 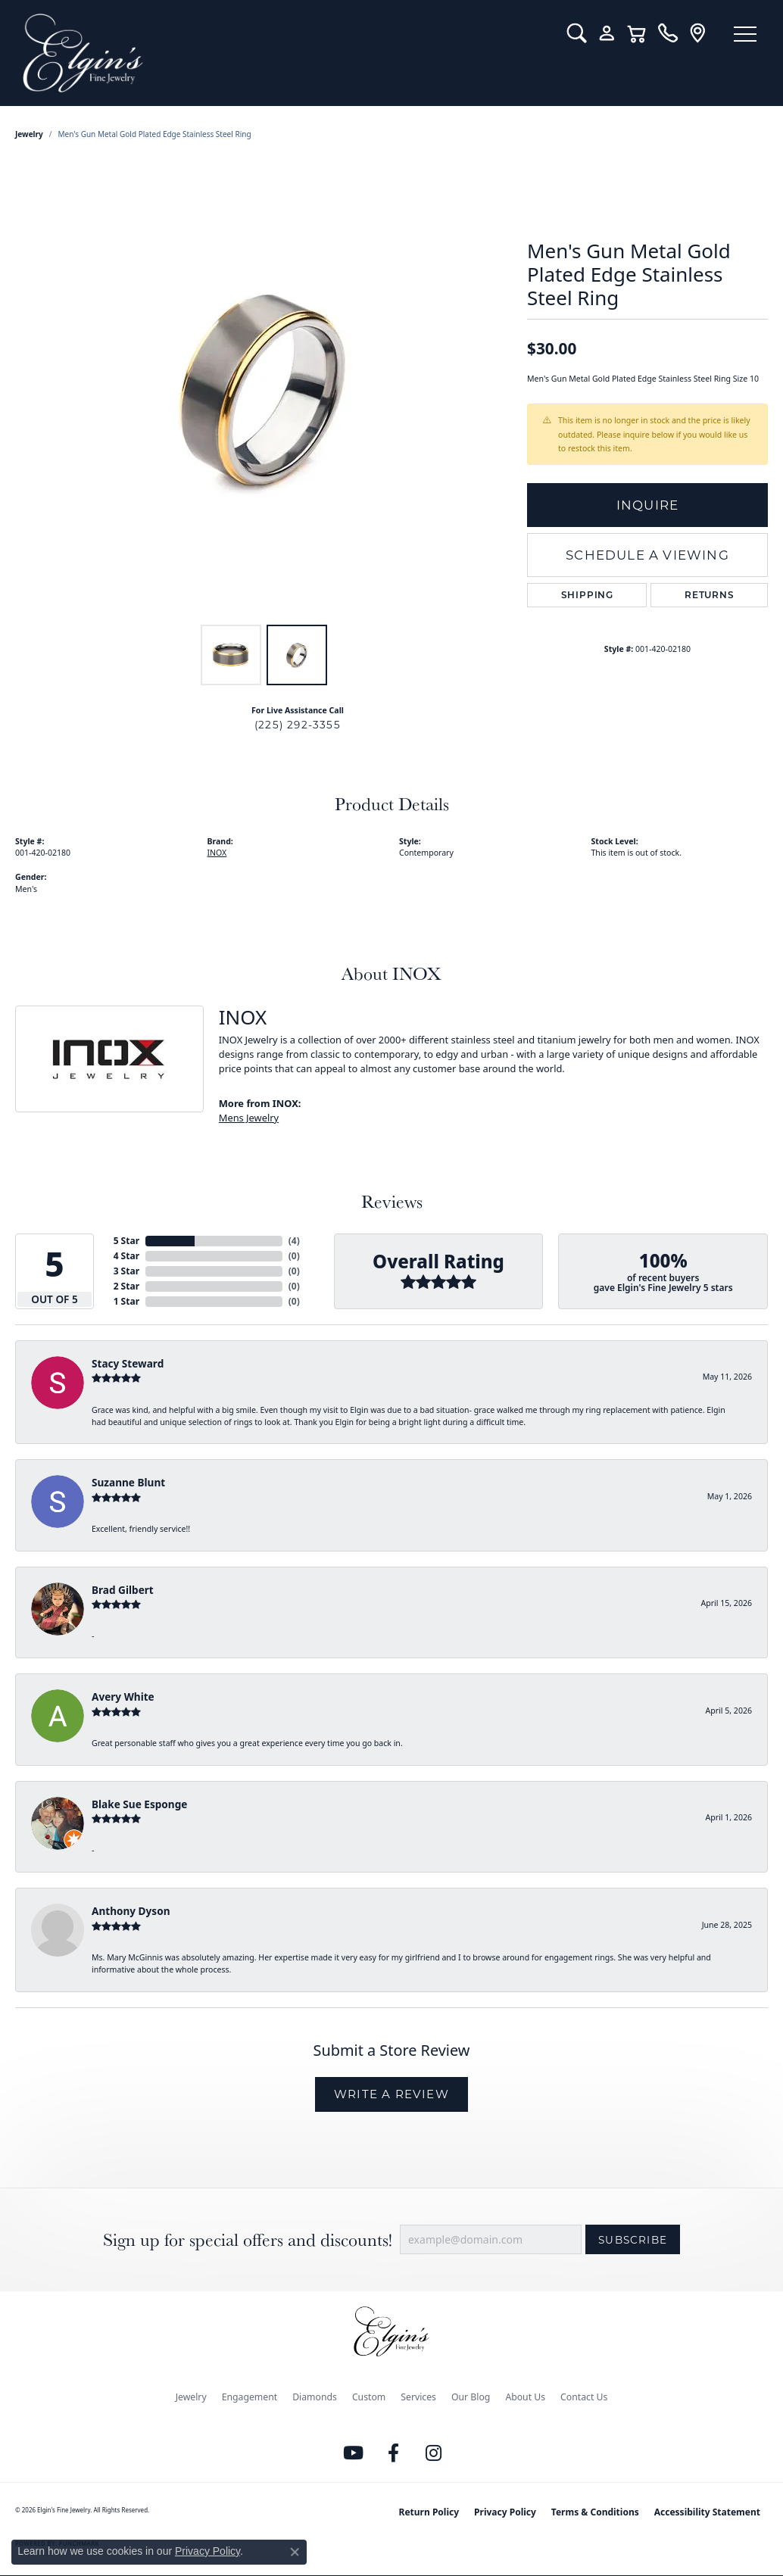 What do you see at coordinates (391, 2094) in the screenshot?
I see `Write a Review` at bounding box center [391, 2094].